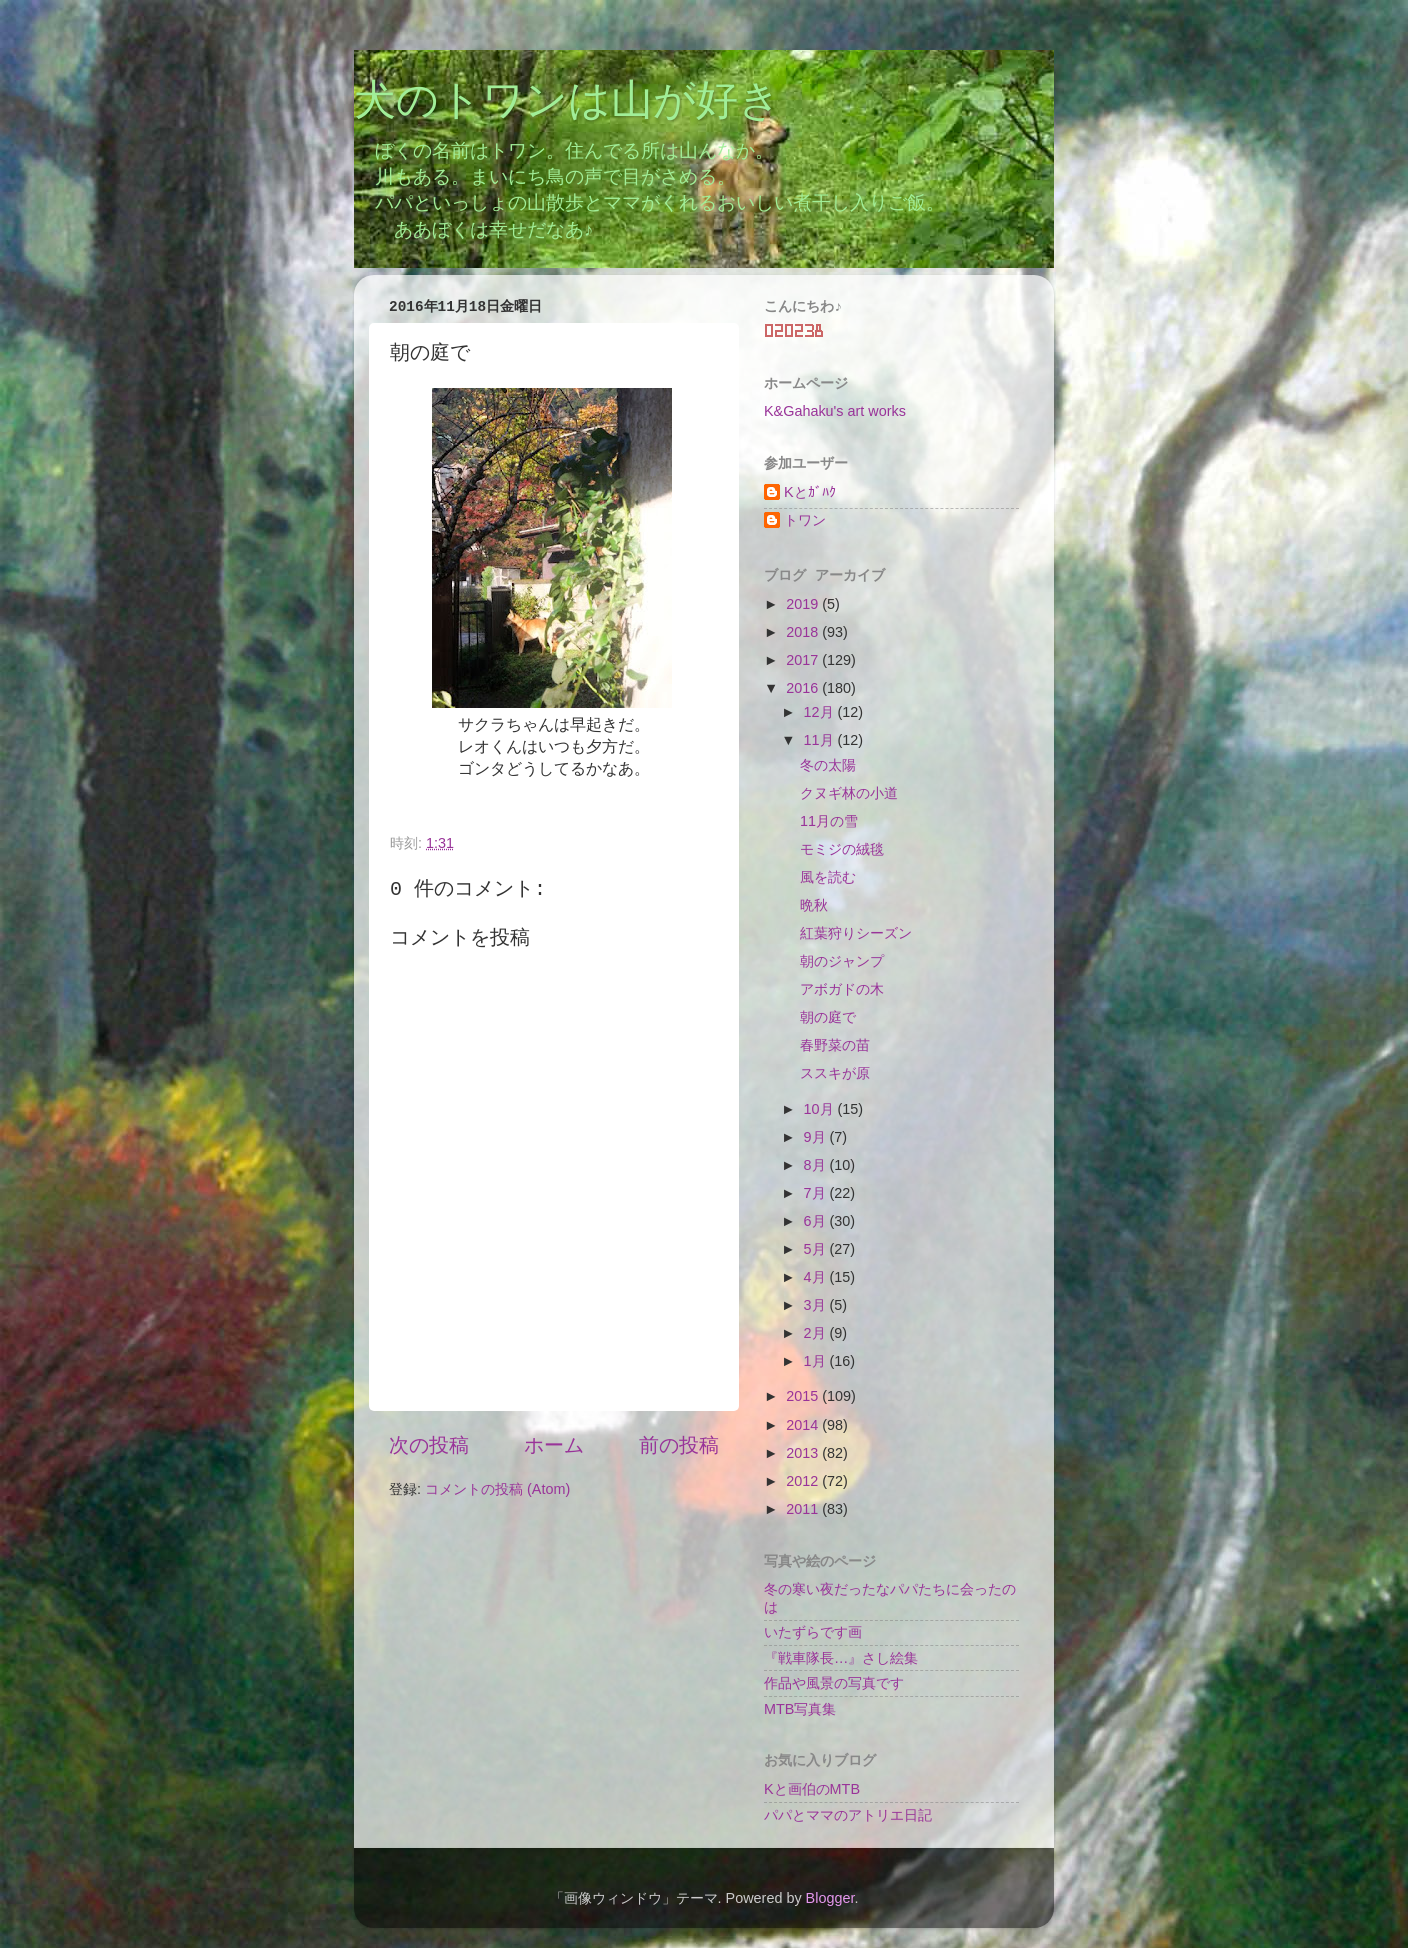 This screenshot has height=1948, width=1408. I want to click on 12月, so click(821, 712).